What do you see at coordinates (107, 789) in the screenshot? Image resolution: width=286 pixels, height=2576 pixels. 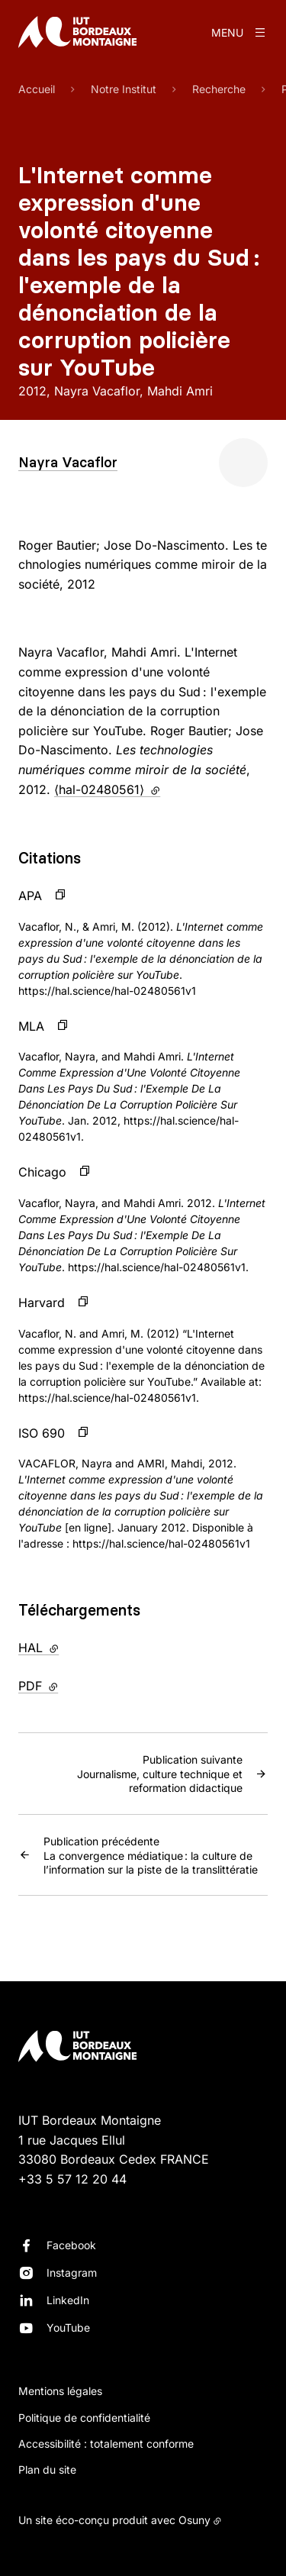 I see `⟨hal-02480561⟩` at bounding box center [107, 789].